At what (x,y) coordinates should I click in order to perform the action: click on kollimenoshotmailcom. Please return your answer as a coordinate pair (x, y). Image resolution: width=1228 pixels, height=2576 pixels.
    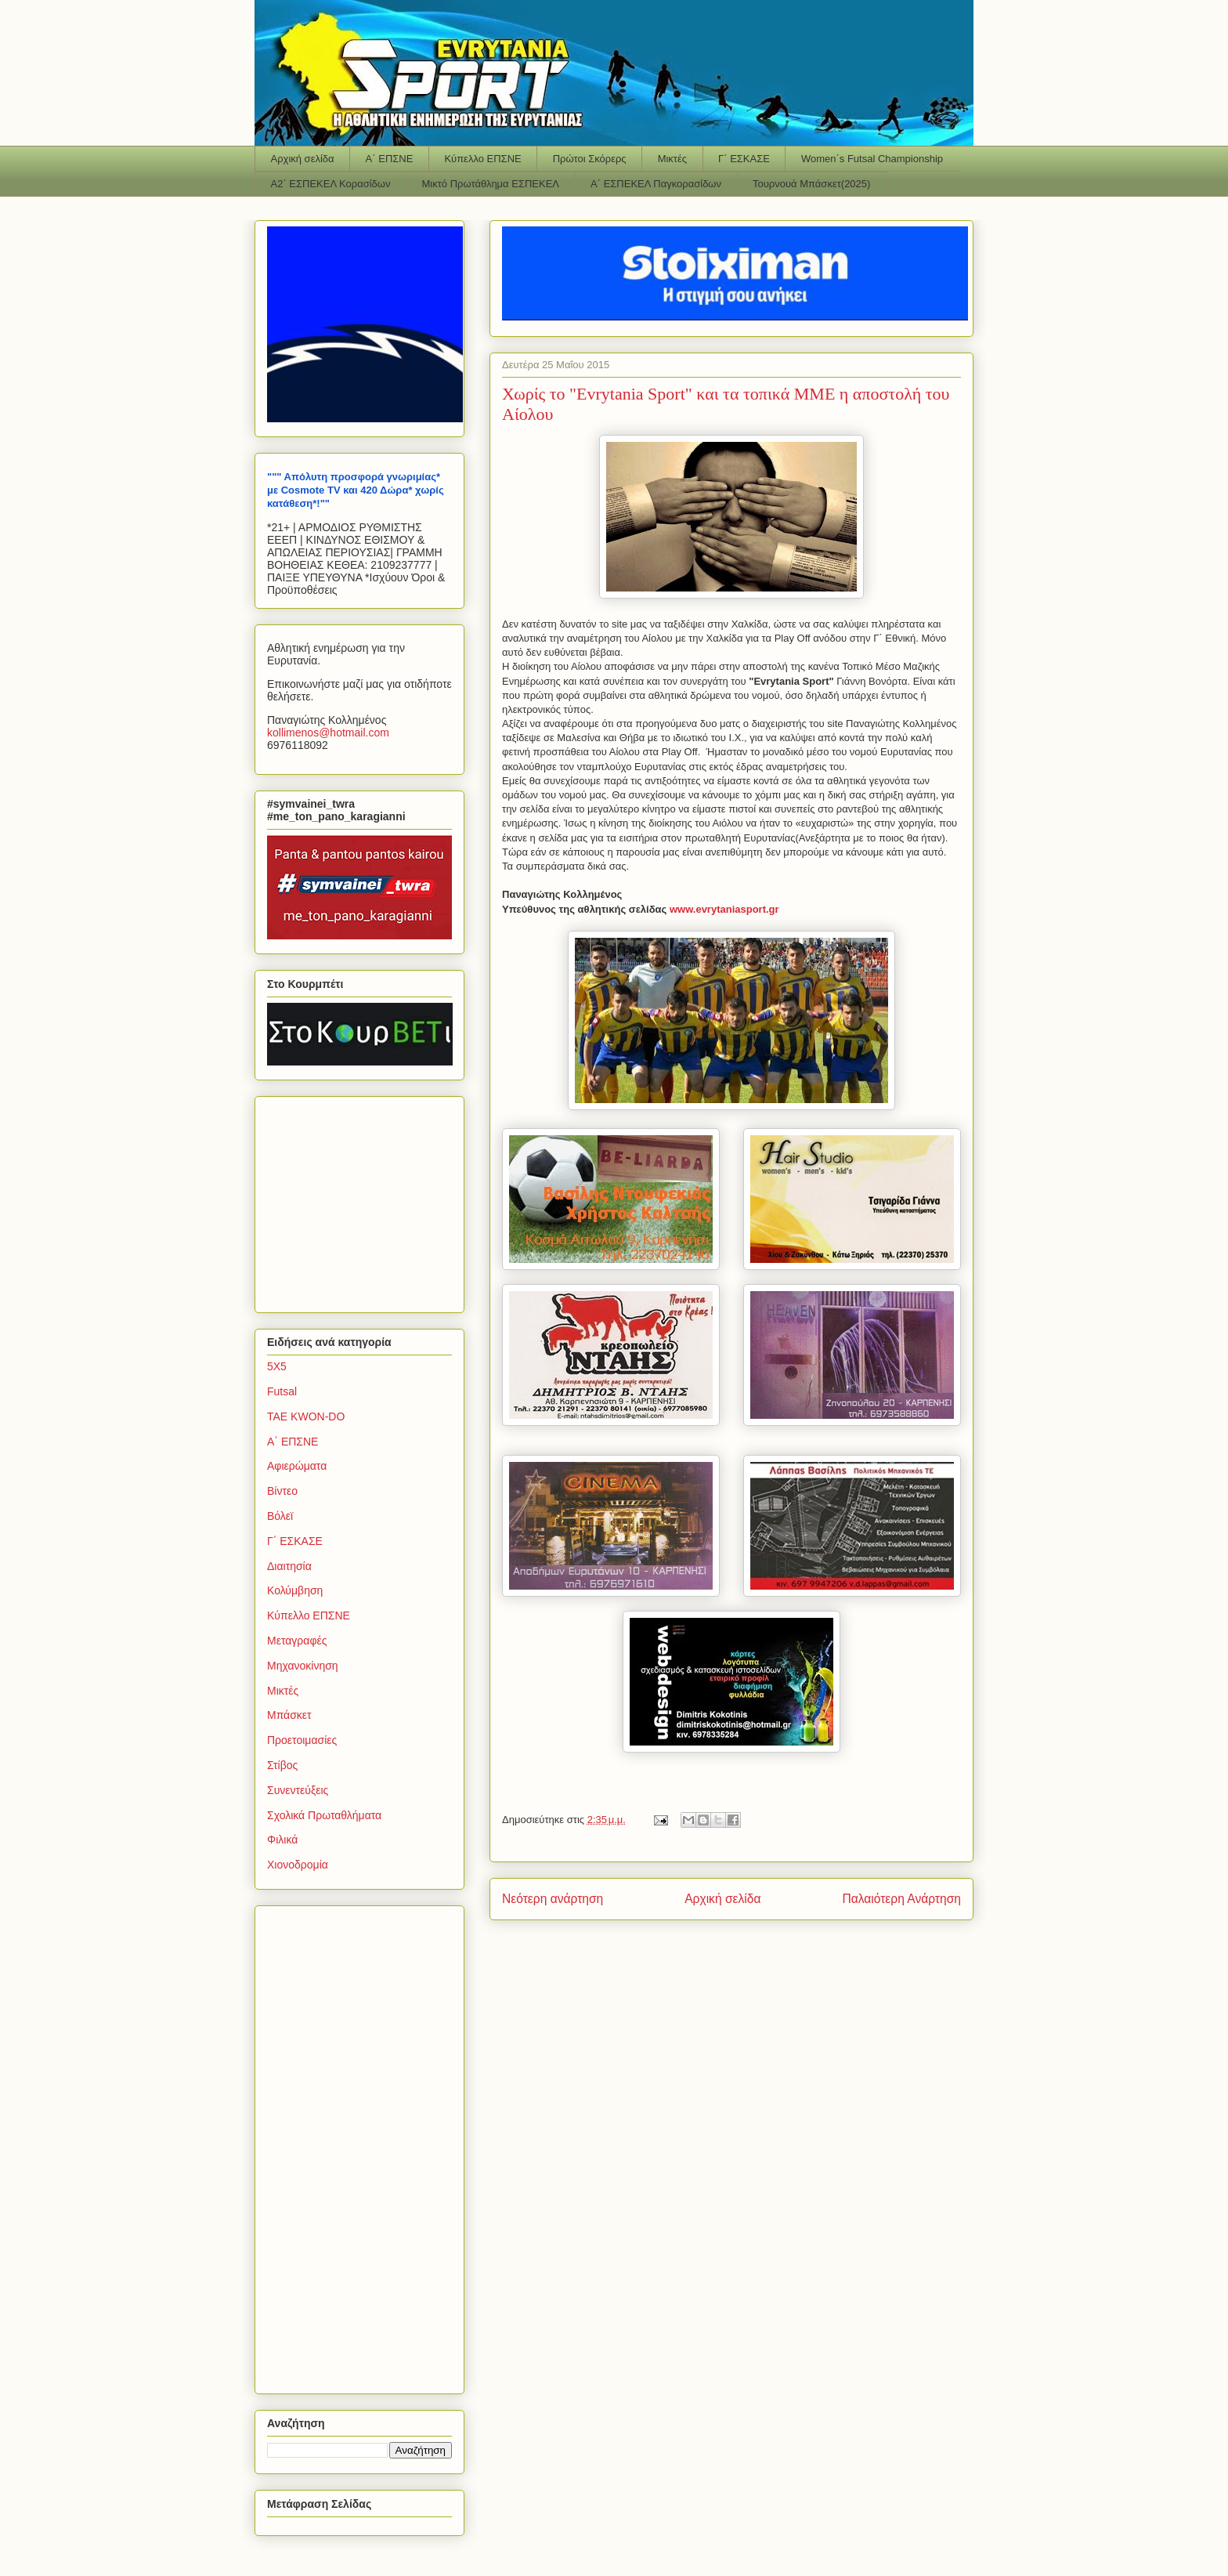
    Looking at the image, I should click on (328, 732).